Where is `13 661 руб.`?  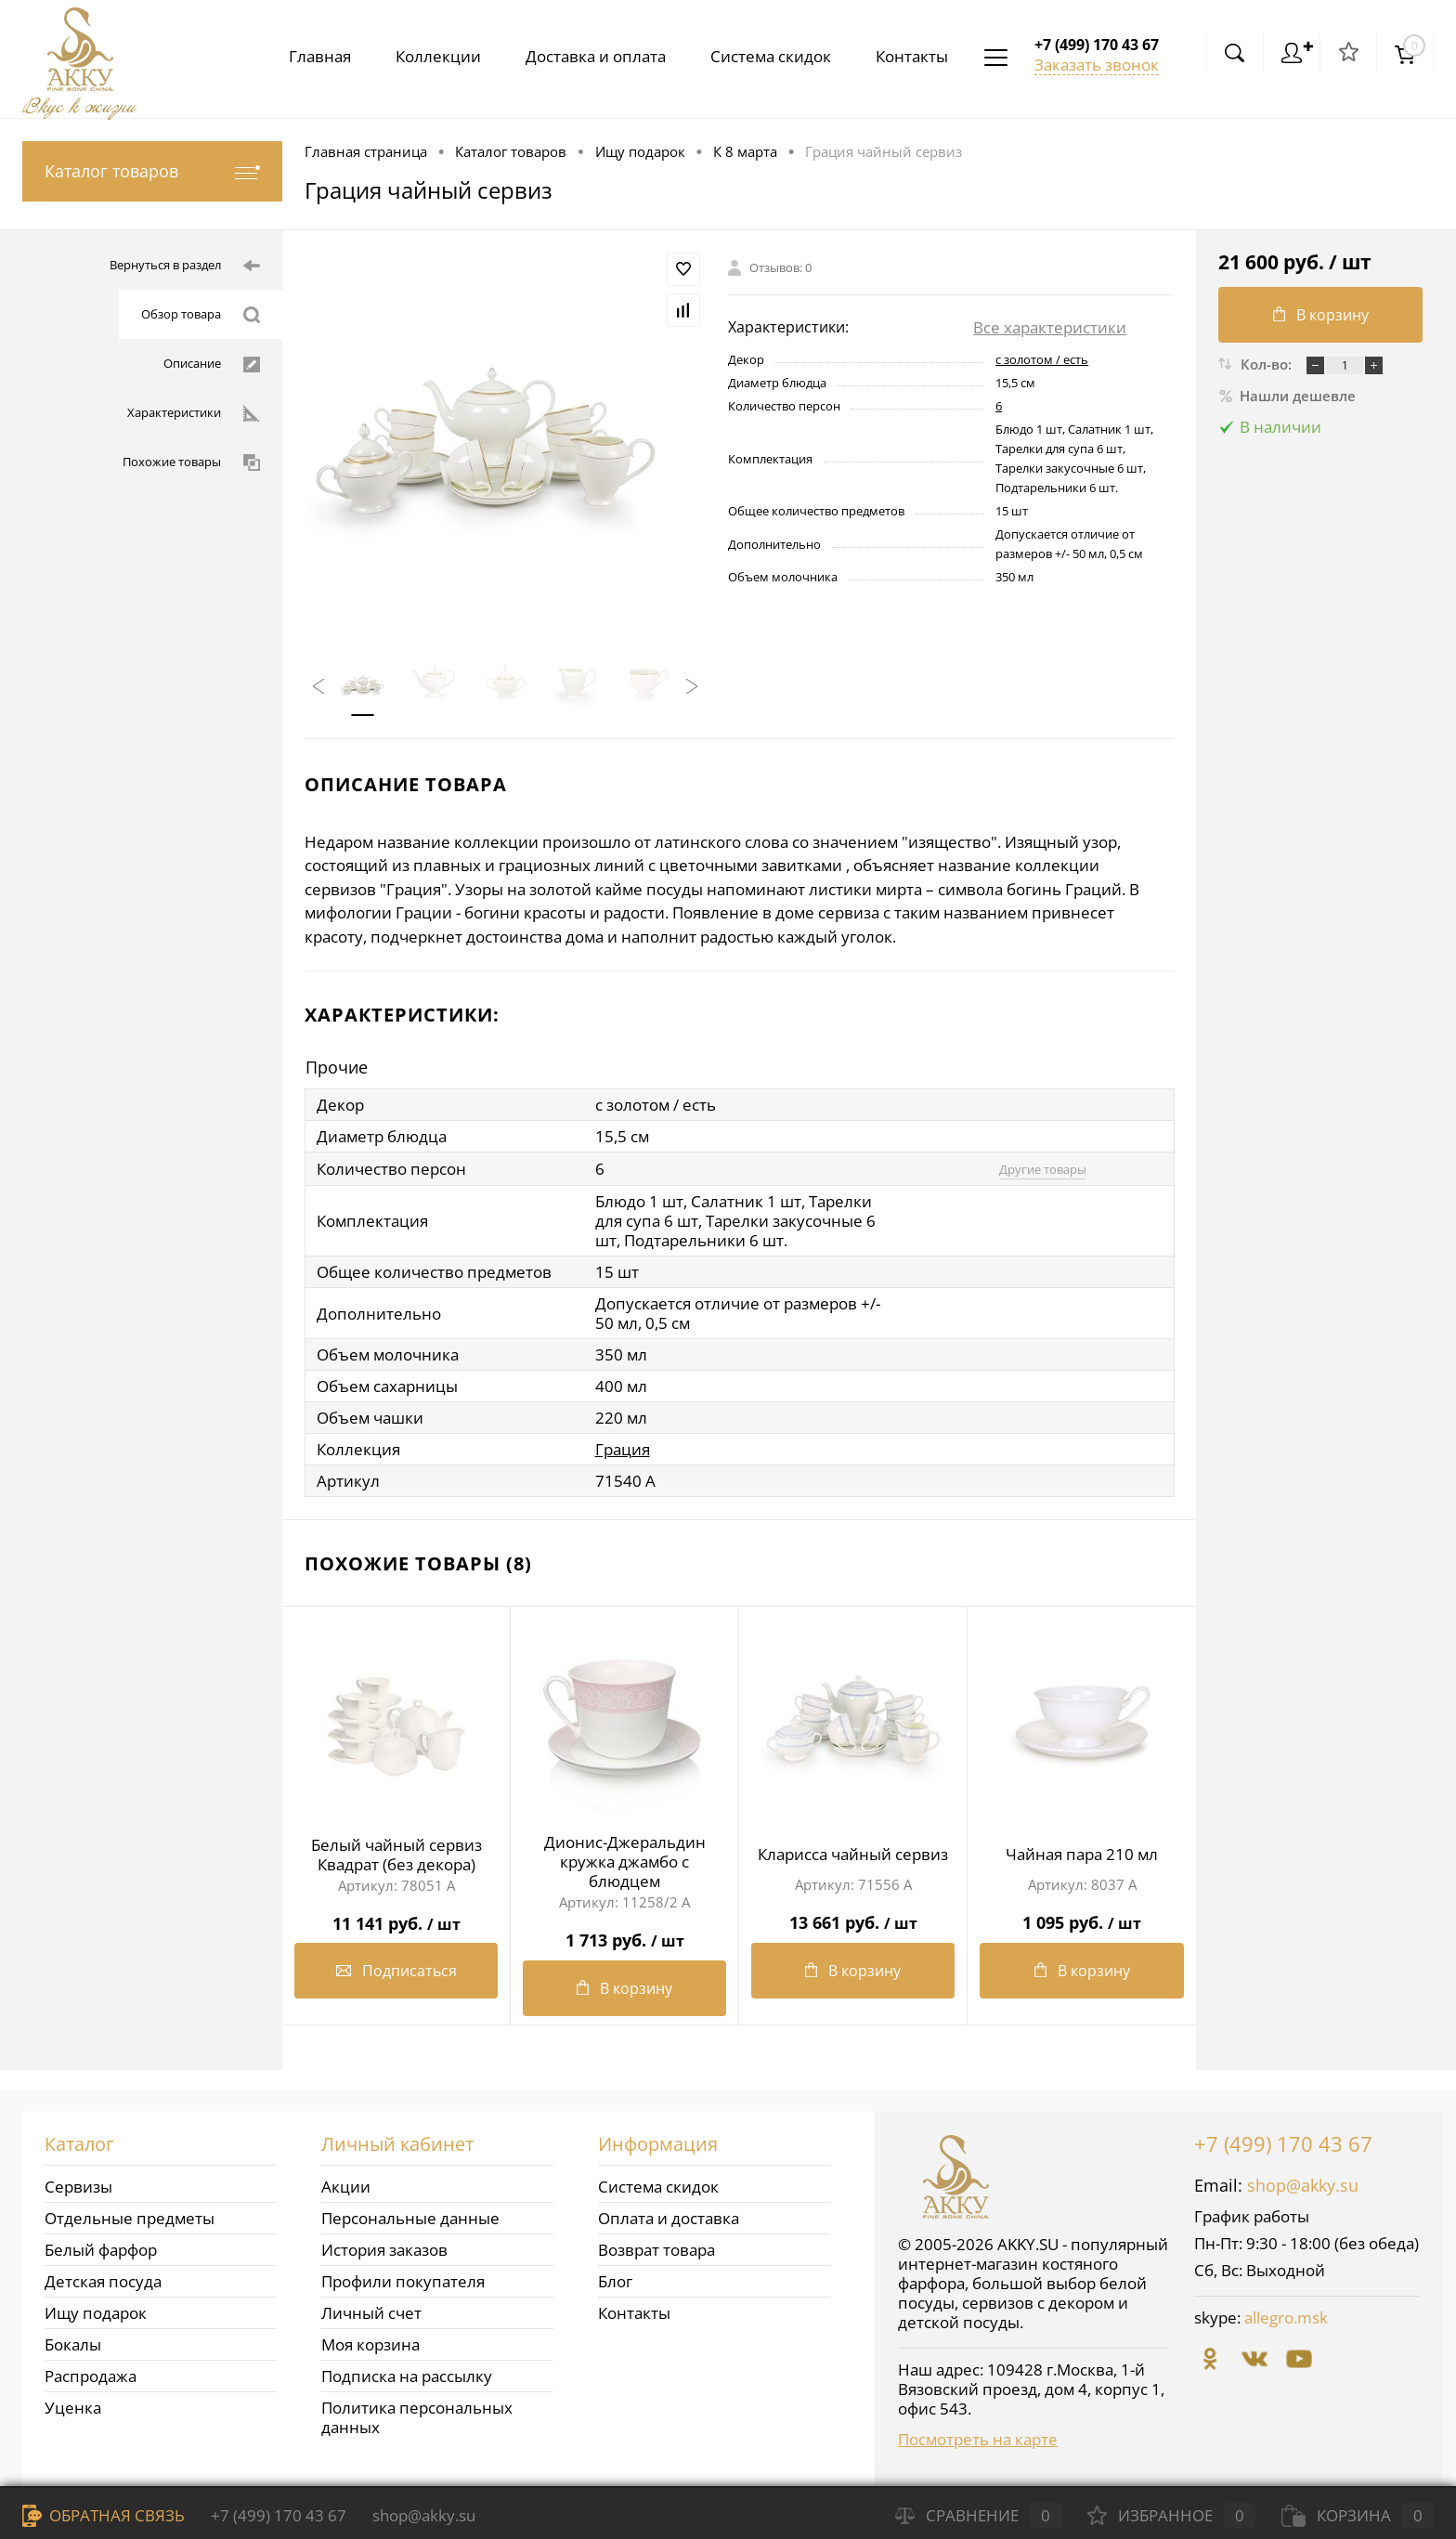
13 661 руб. is located at coordinates (853, 1915).